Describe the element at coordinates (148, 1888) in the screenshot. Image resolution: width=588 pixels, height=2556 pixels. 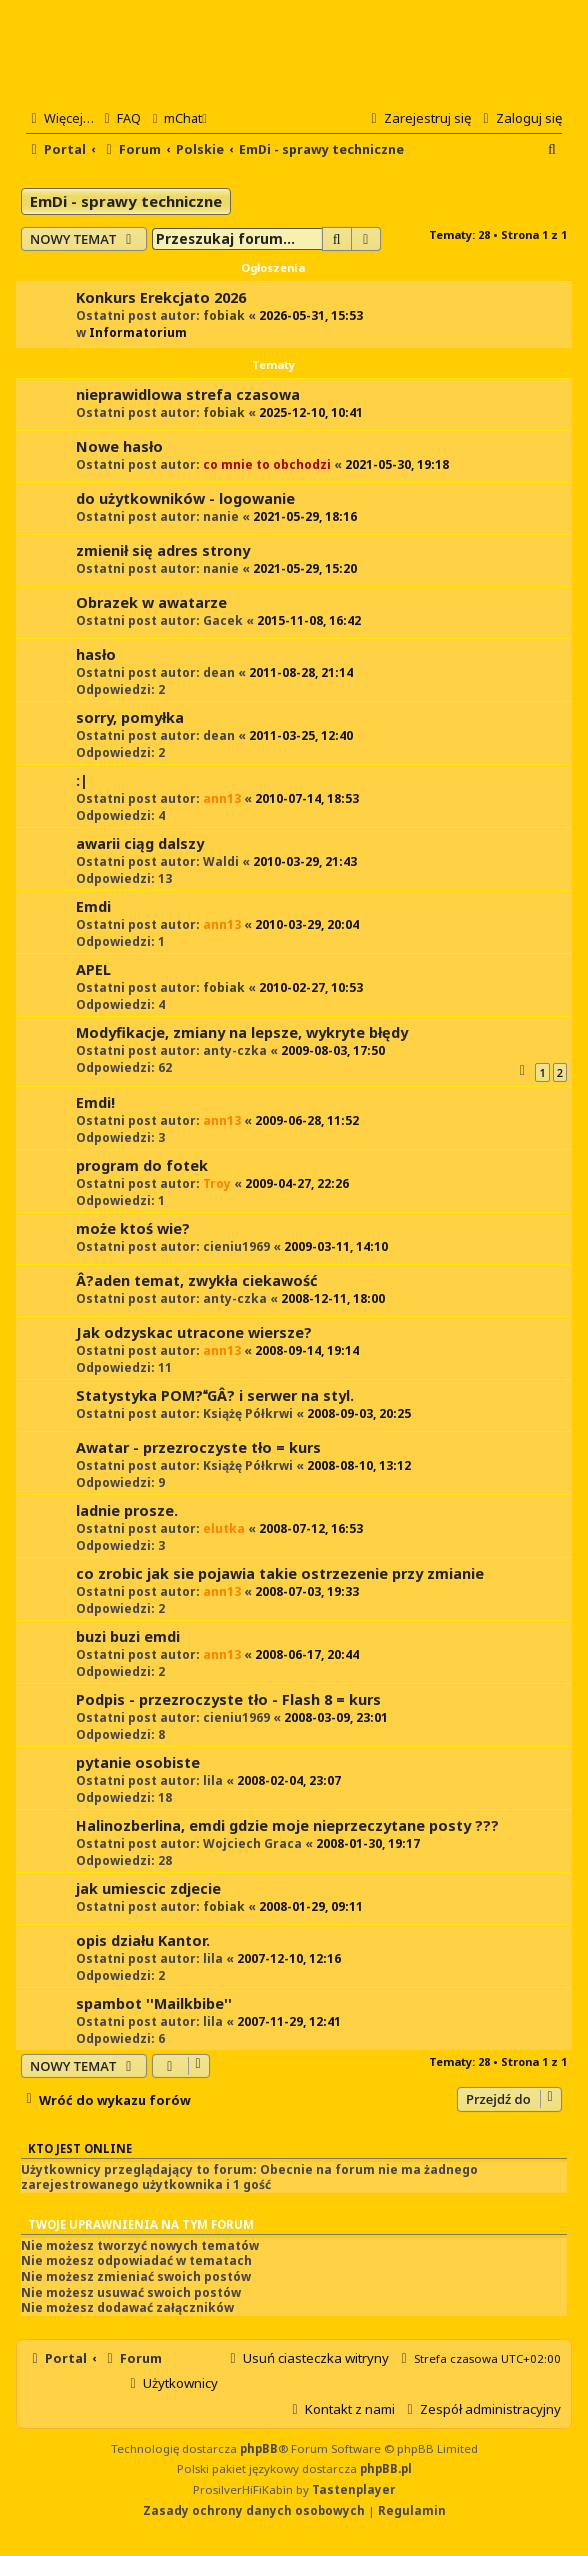
I see `jak umiescic zdjecie` at that location.